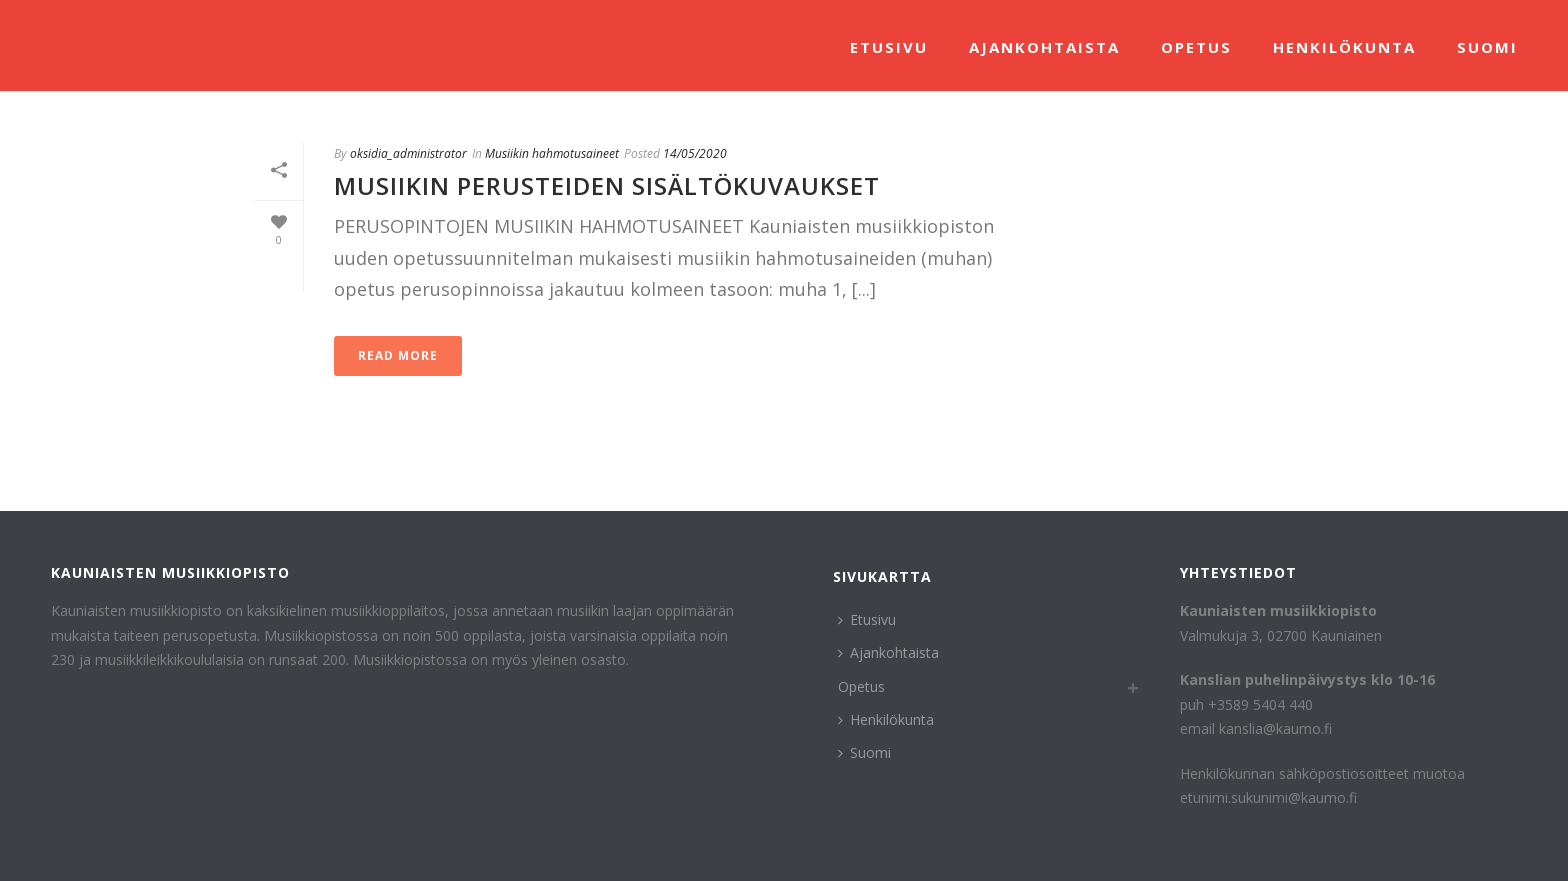  What do you see at coordinates (889, 47) in the screenshot?
I see `Etusivu` at bounding box center [889, 47].